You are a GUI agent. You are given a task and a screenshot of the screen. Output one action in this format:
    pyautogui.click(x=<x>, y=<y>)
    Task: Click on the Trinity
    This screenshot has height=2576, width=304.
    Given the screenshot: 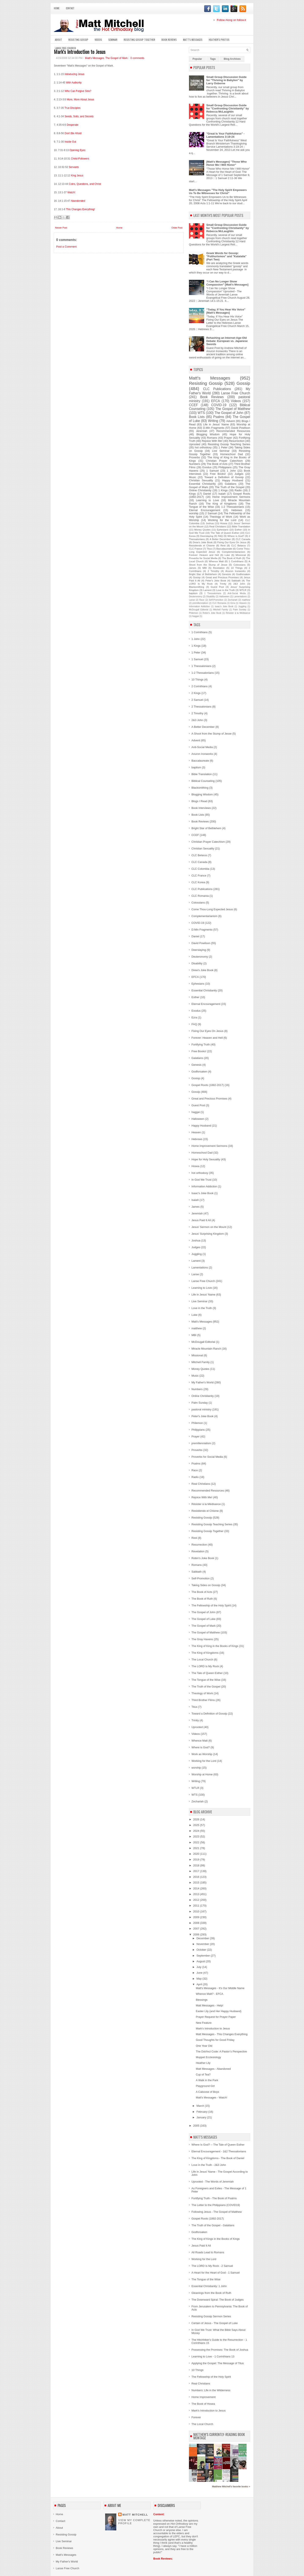 What is the action you would take?
    pyautogui.click(x=223, y=583)
    